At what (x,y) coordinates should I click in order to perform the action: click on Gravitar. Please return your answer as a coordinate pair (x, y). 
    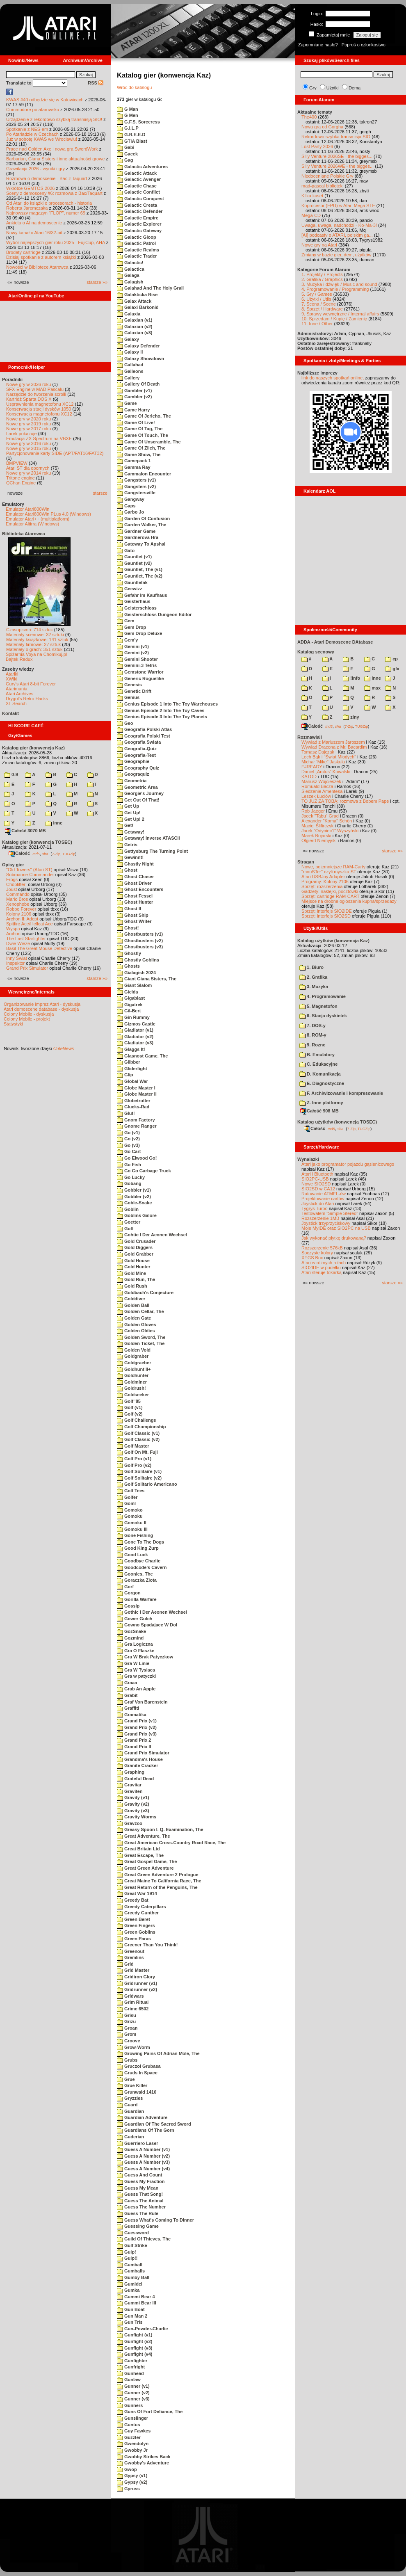
    Looking at the image, I should click on (129, 1784).